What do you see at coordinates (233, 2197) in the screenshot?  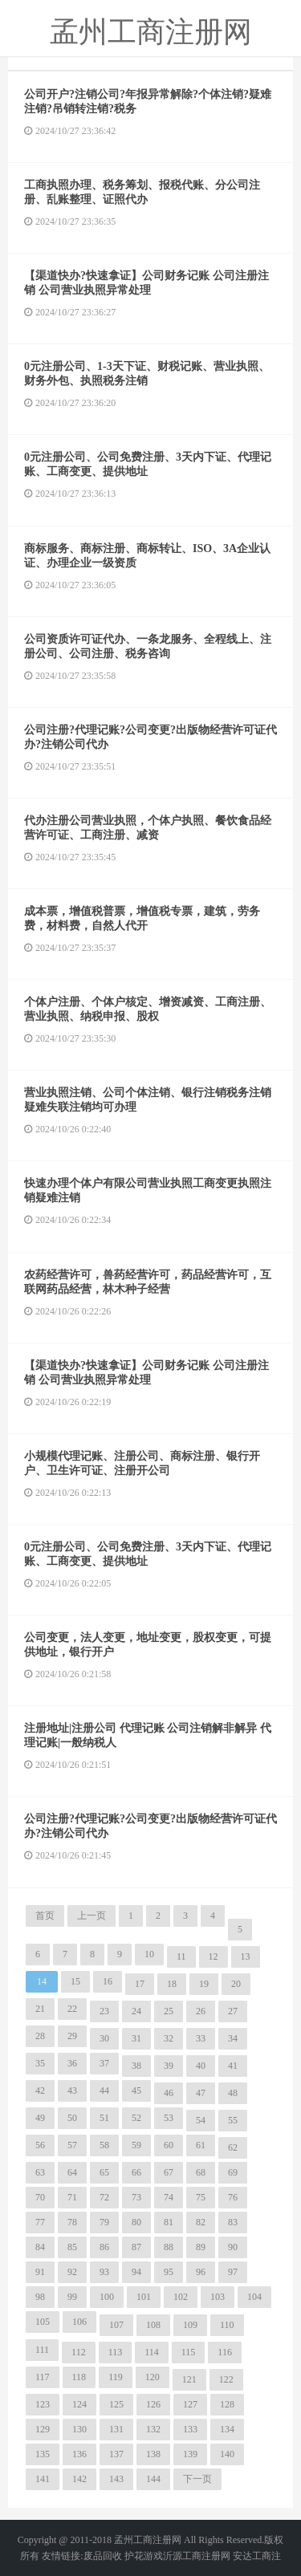 I see `76` at bounding box center [233, 2197].